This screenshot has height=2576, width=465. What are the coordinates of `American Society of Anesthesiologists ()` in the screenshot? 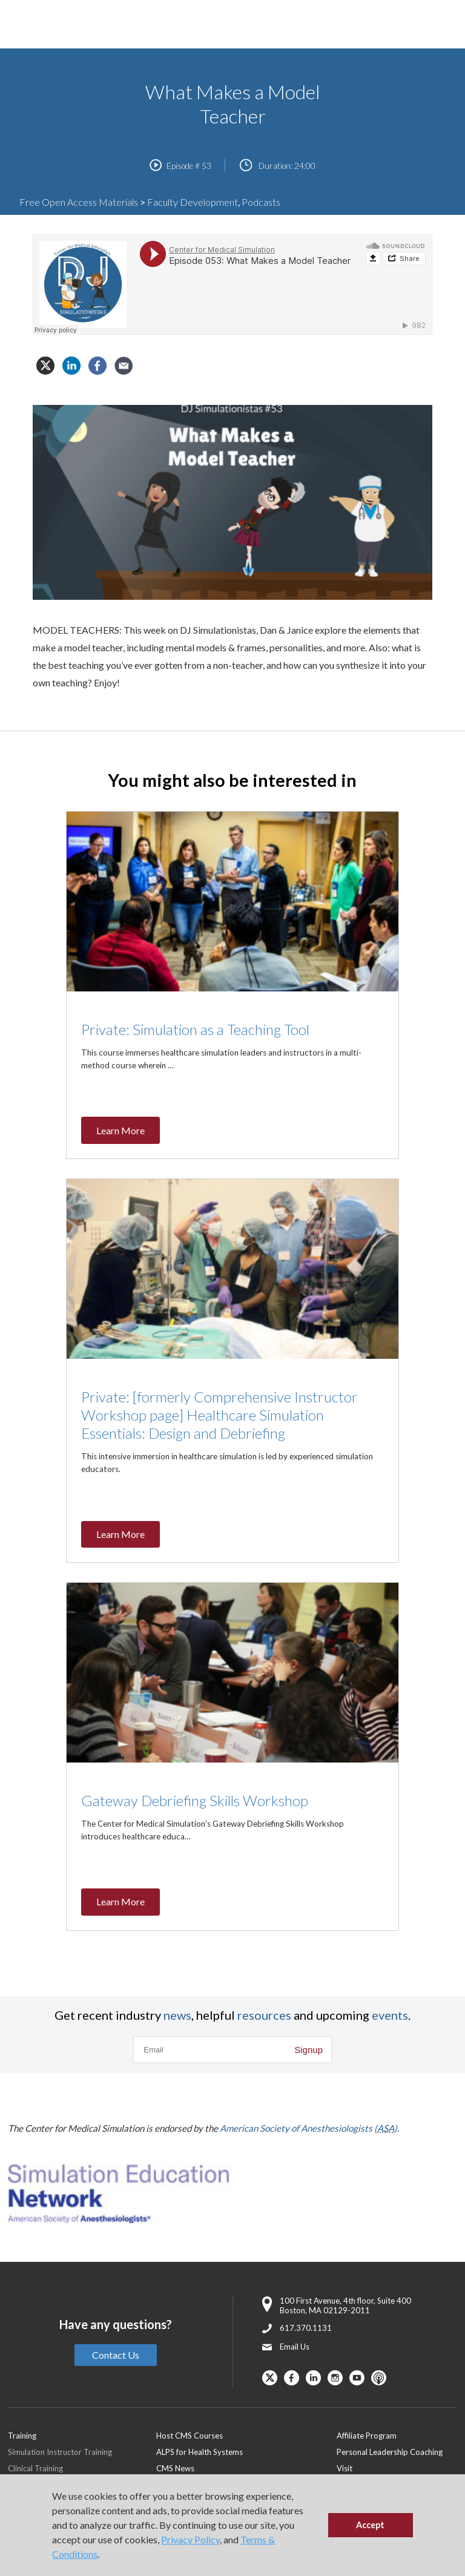 It's located at (308, 2128).